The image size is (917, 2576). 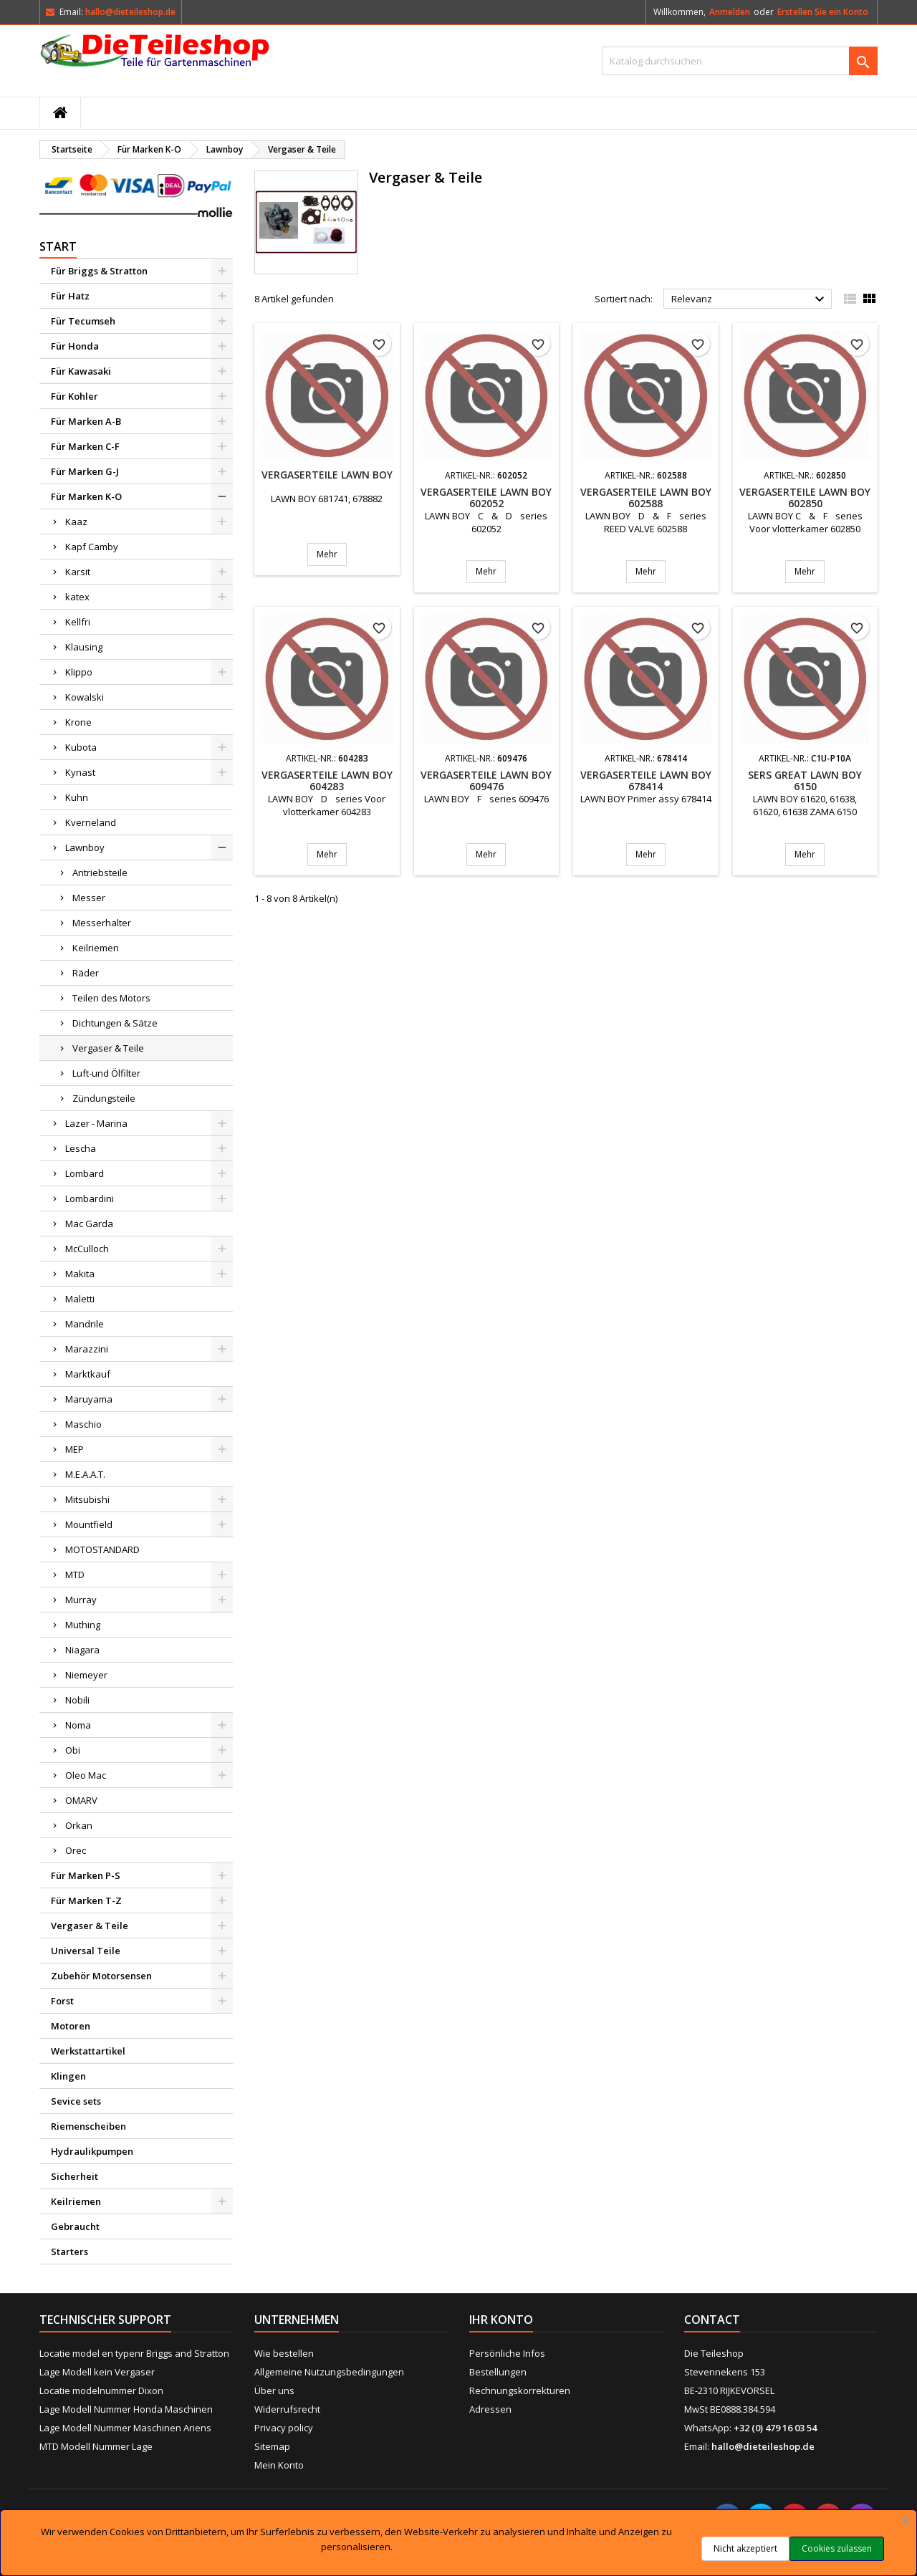 I want to click on MEP, so click(x=74, y=1449).